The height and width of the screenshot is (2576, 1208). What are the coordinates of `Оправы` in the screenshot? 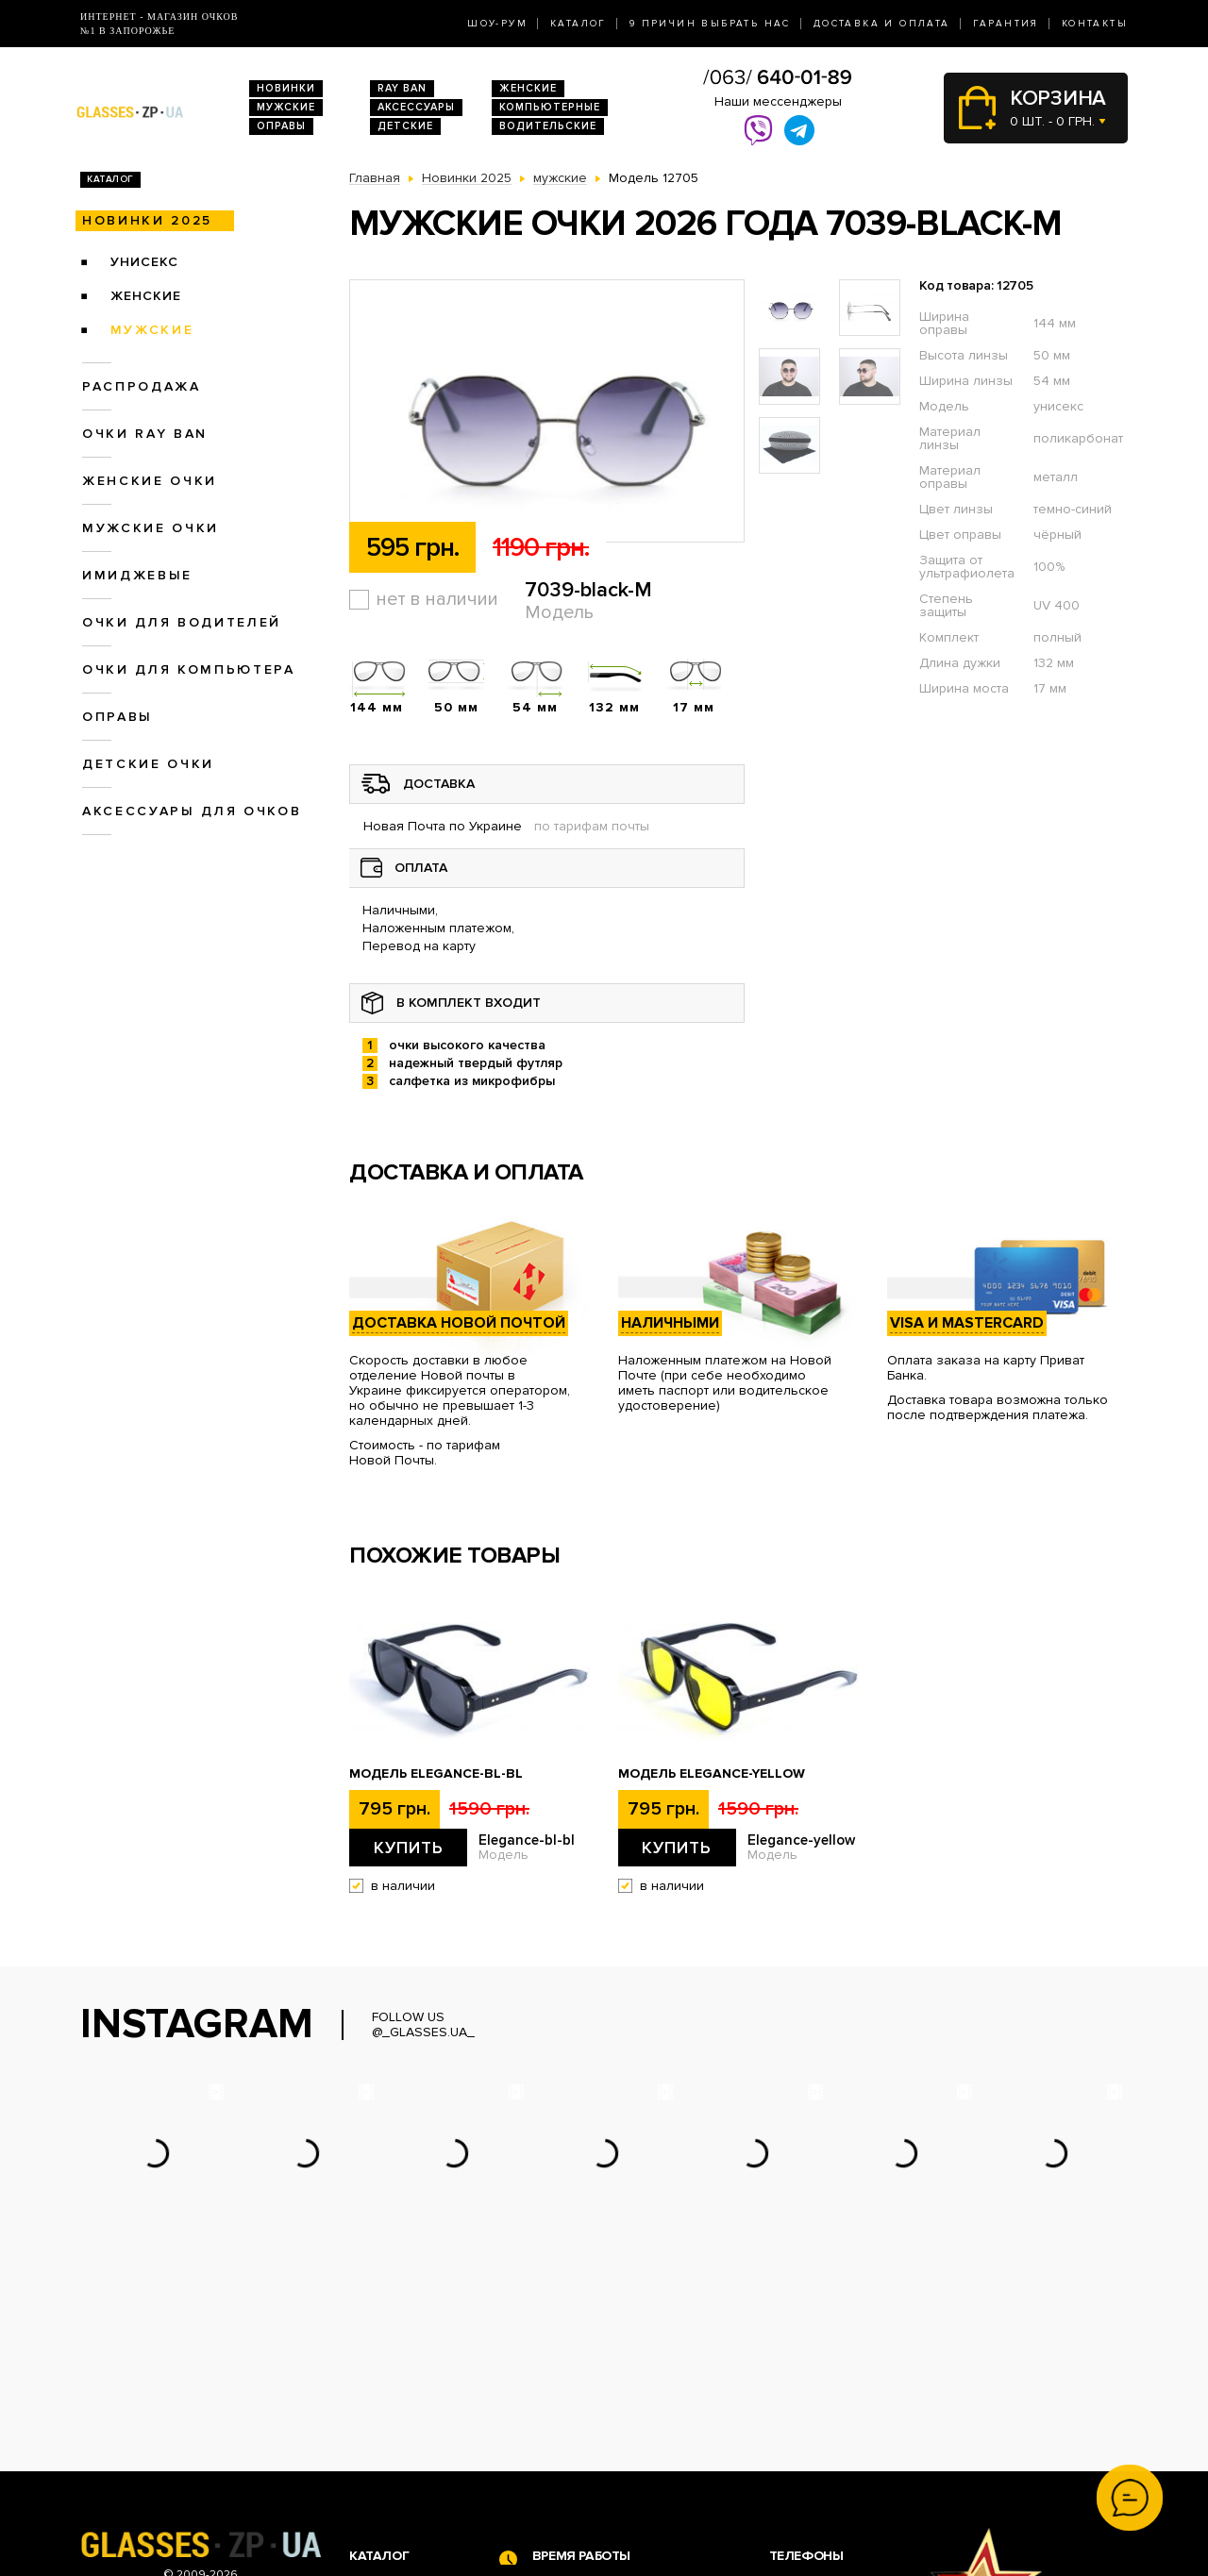 It's located at (281, 126).